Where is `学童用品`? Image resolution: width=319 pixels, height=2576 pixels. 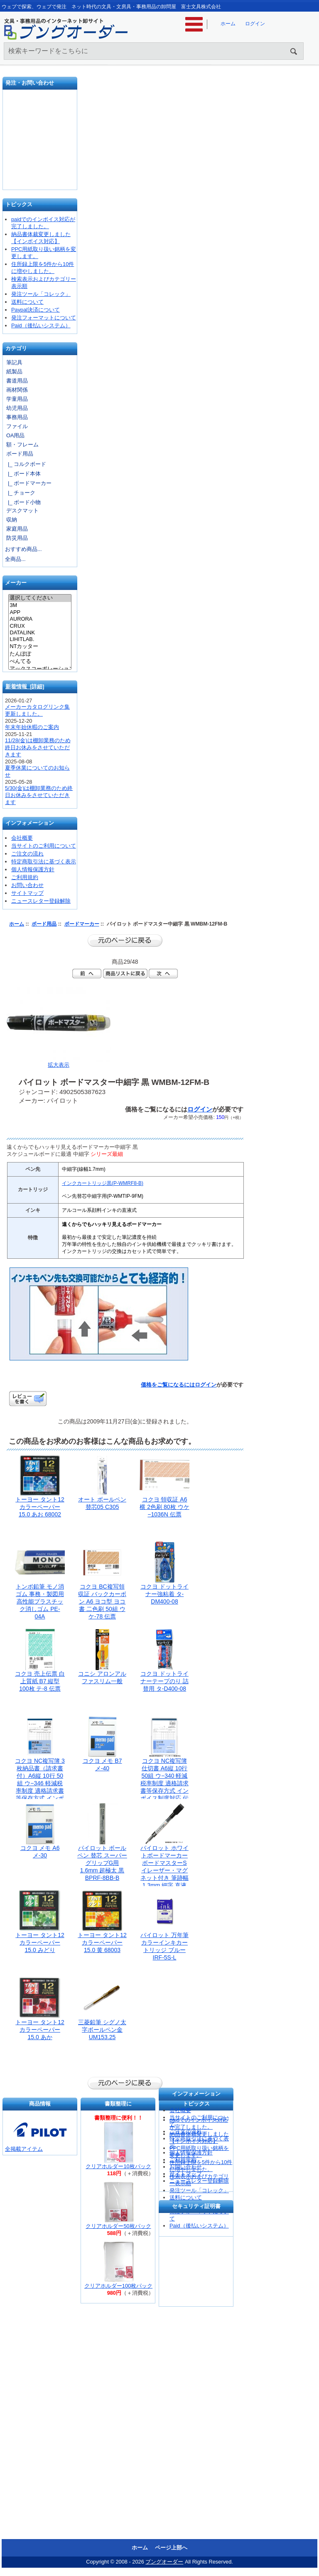
学童用品 is located at coordinates (17, 399).